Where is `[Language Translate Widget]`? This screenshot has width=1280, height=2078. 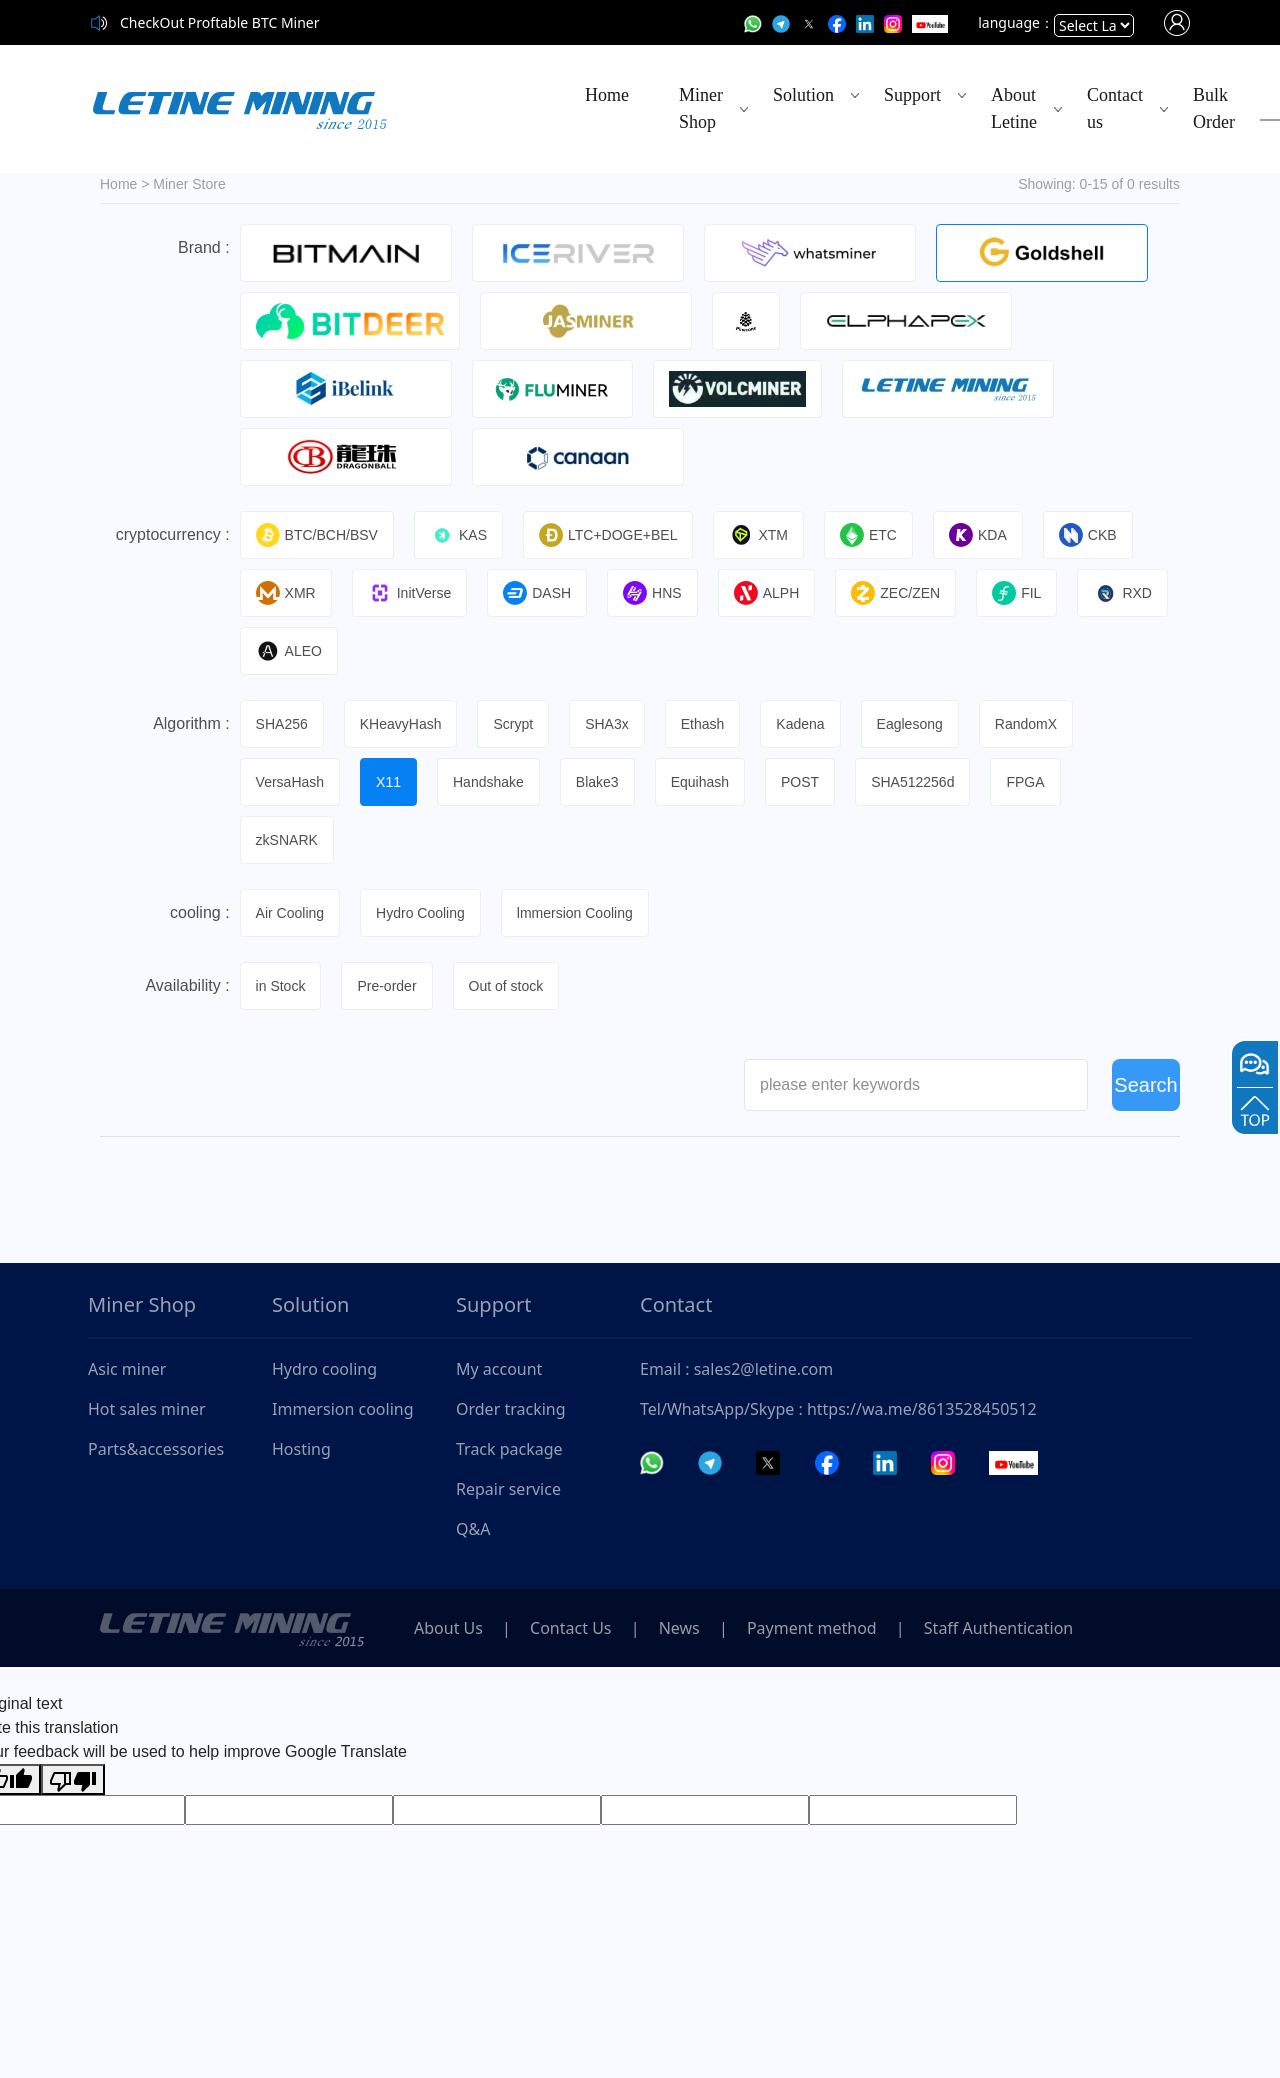 [Language Translate Widget] is located at coordinates (1094, 25).